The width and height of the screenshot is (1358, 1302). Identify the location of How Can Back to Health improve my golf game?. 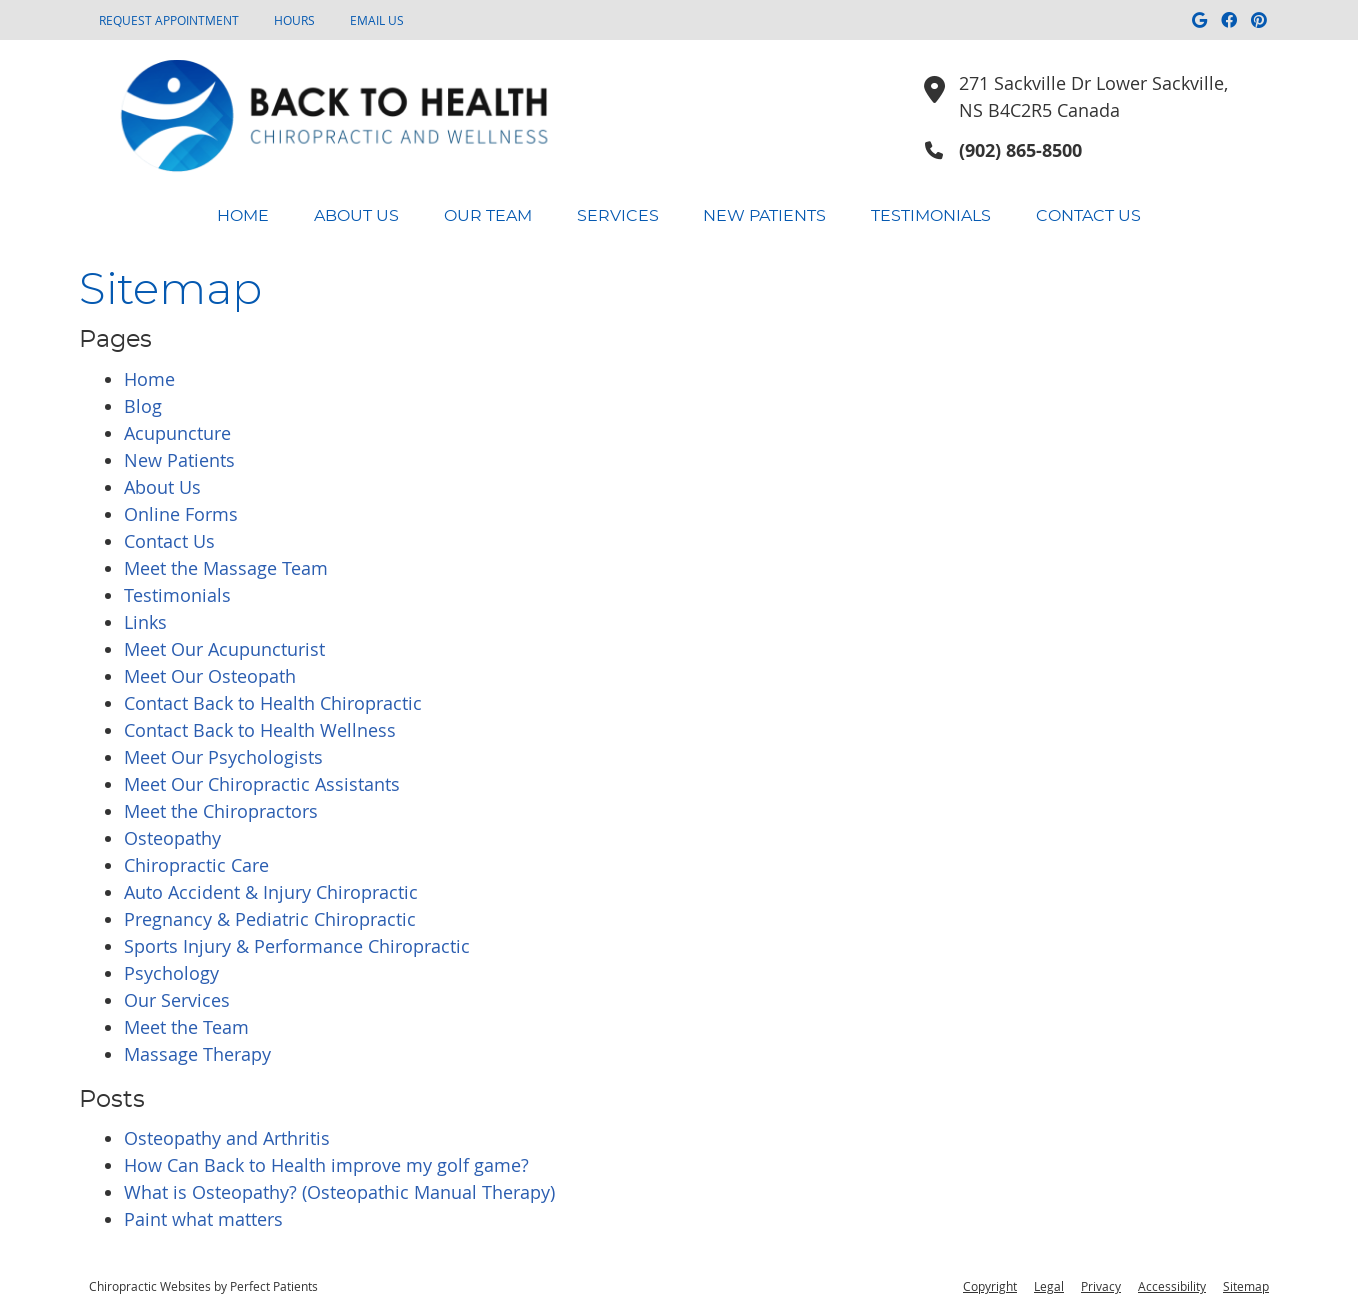
(326, 1165).